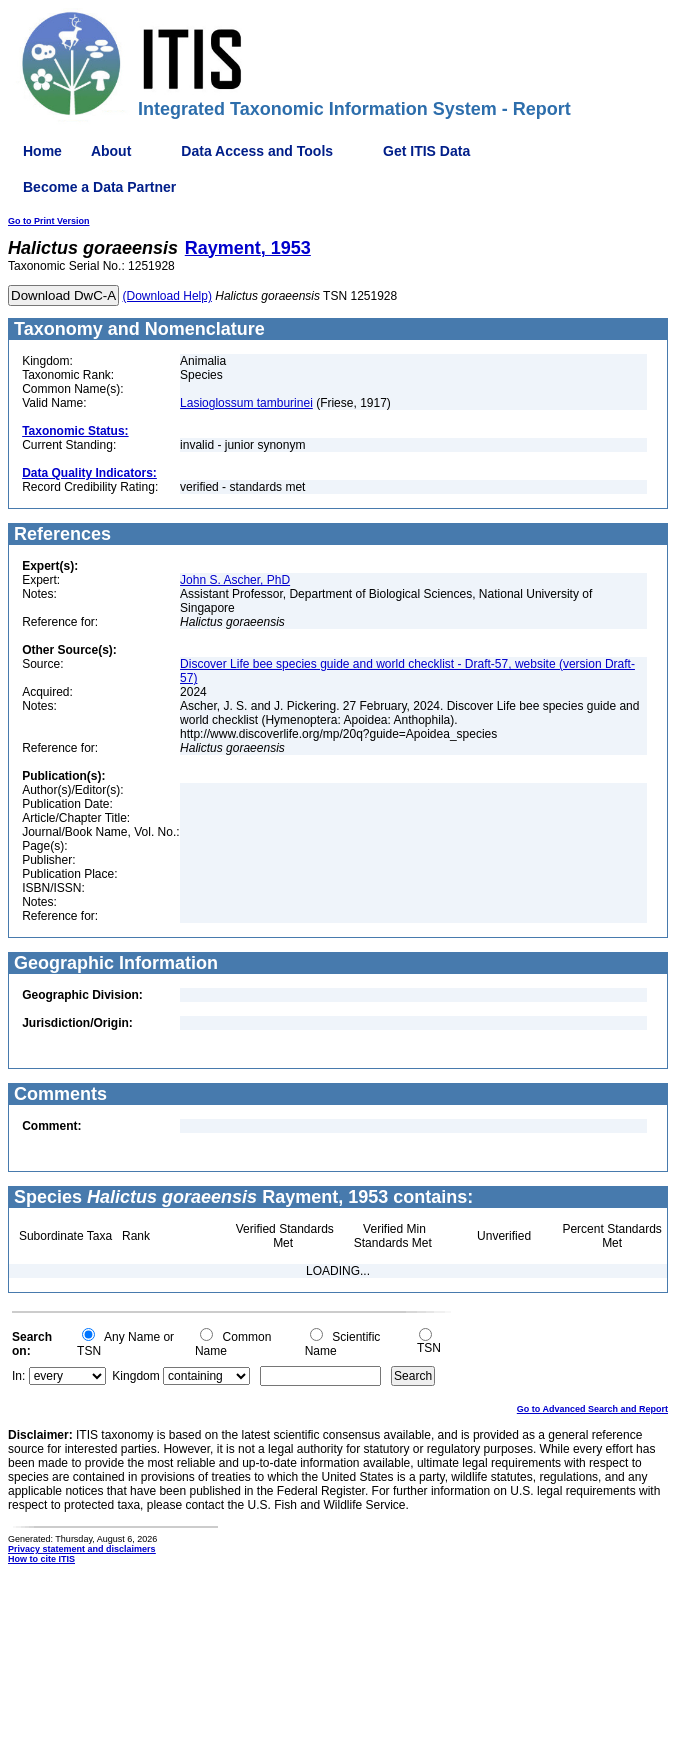  Describe the element at coordinates (18, 1376) in the screenshot. I see `In:` at that location.